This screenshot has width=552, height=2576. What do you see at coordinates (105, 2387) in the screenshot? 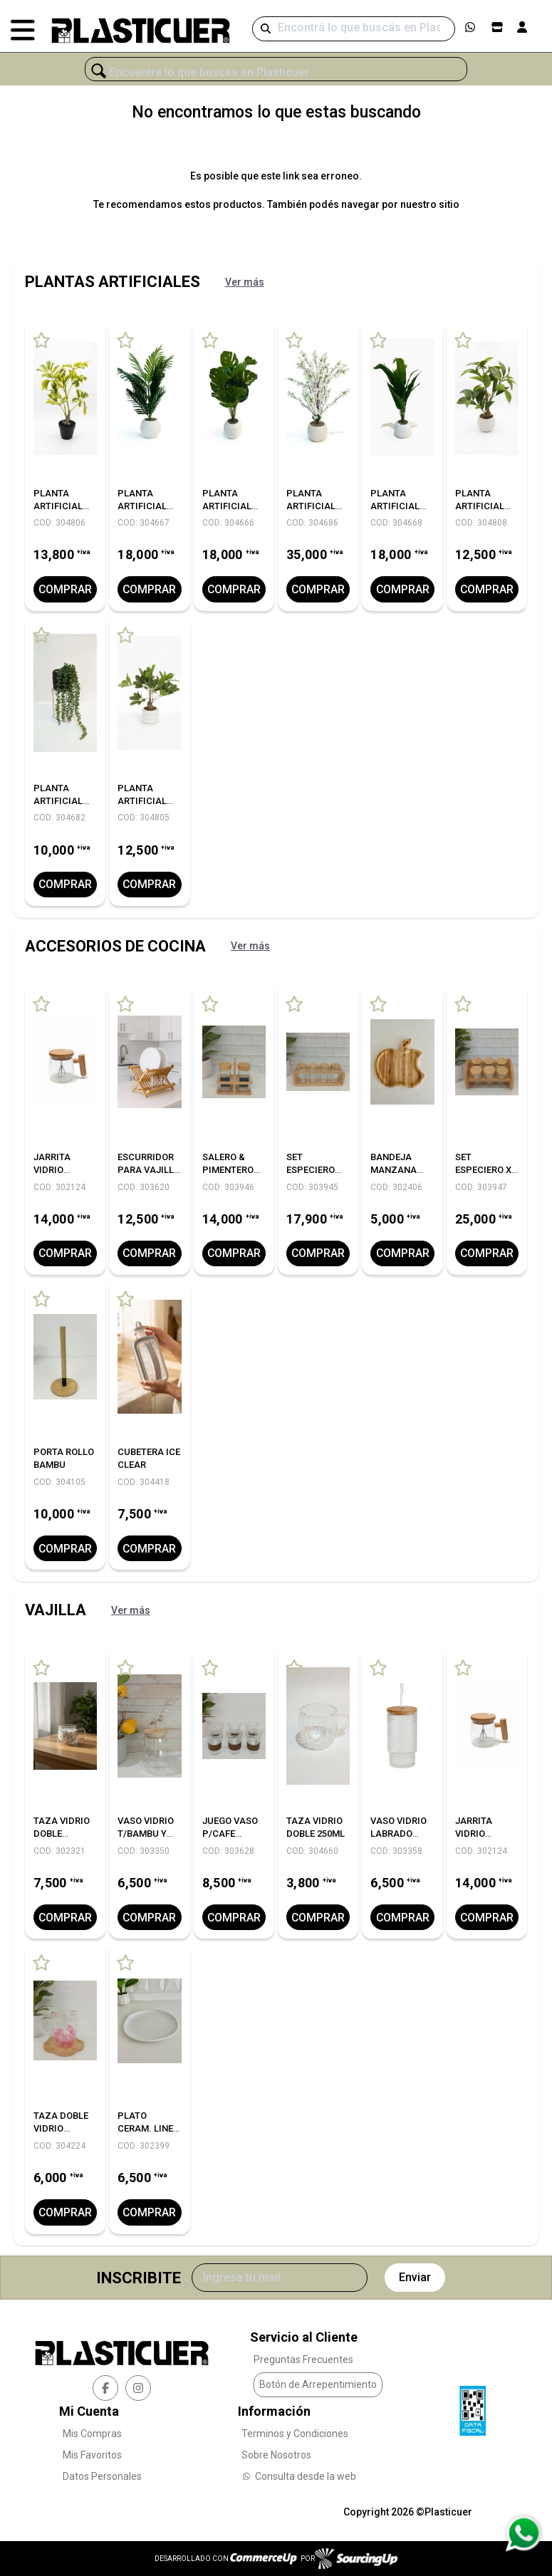
I see `[facebook]` at bounding box center [105, 2387].